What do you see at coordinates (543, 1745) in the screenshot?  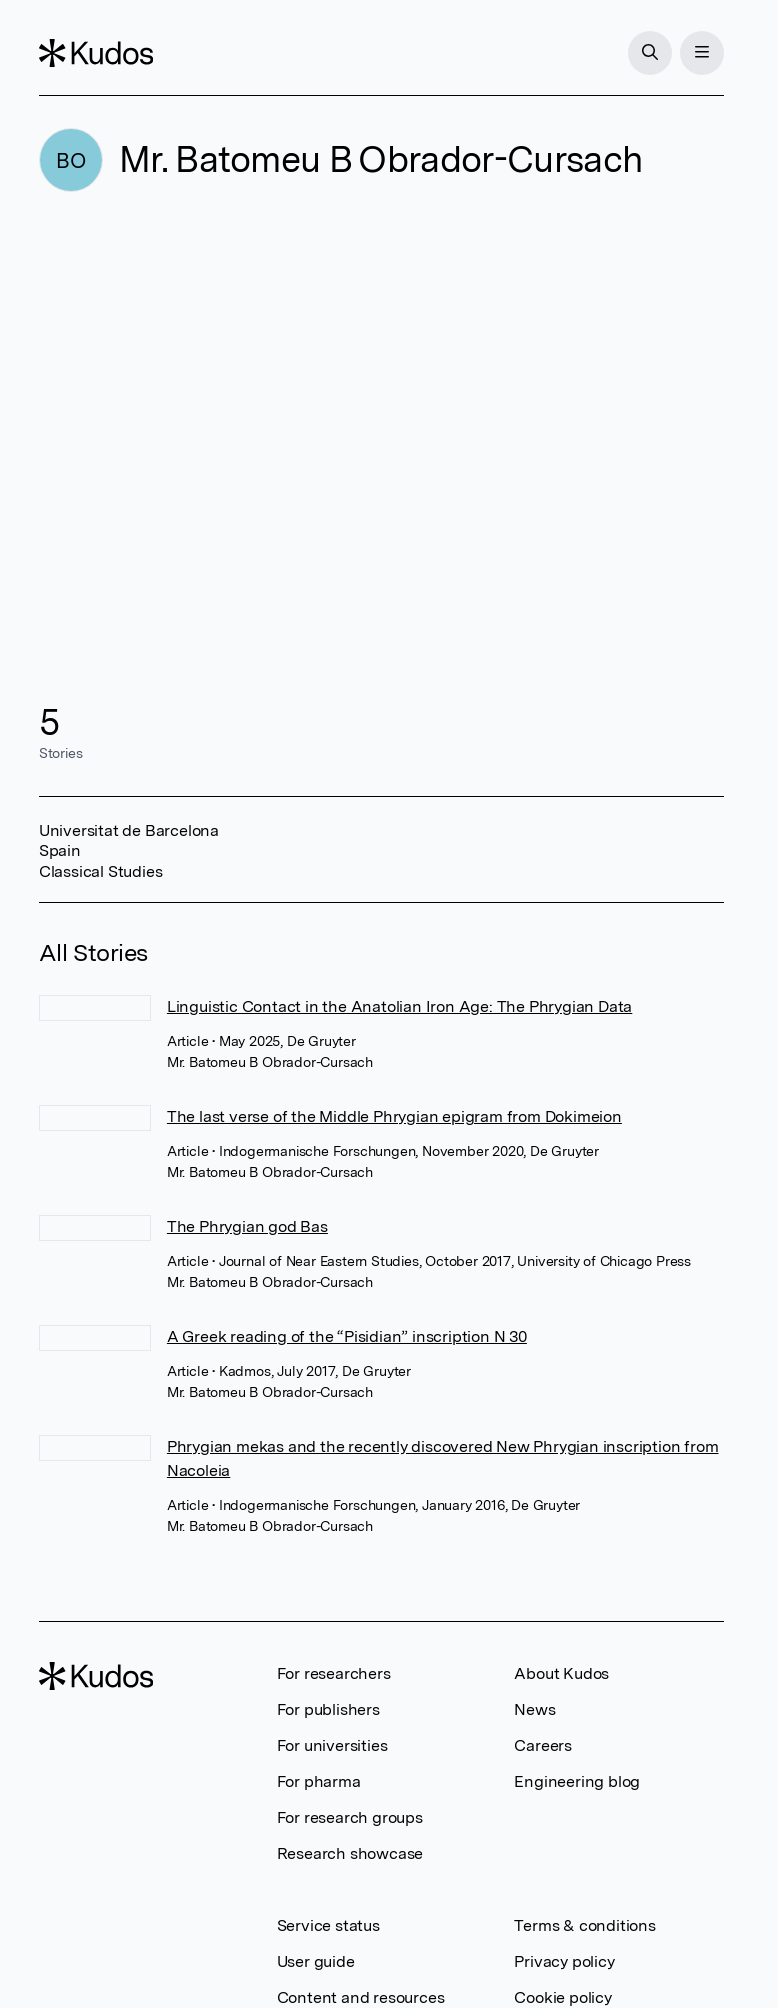 I see `Careers` at bounding box center [543, 1745].